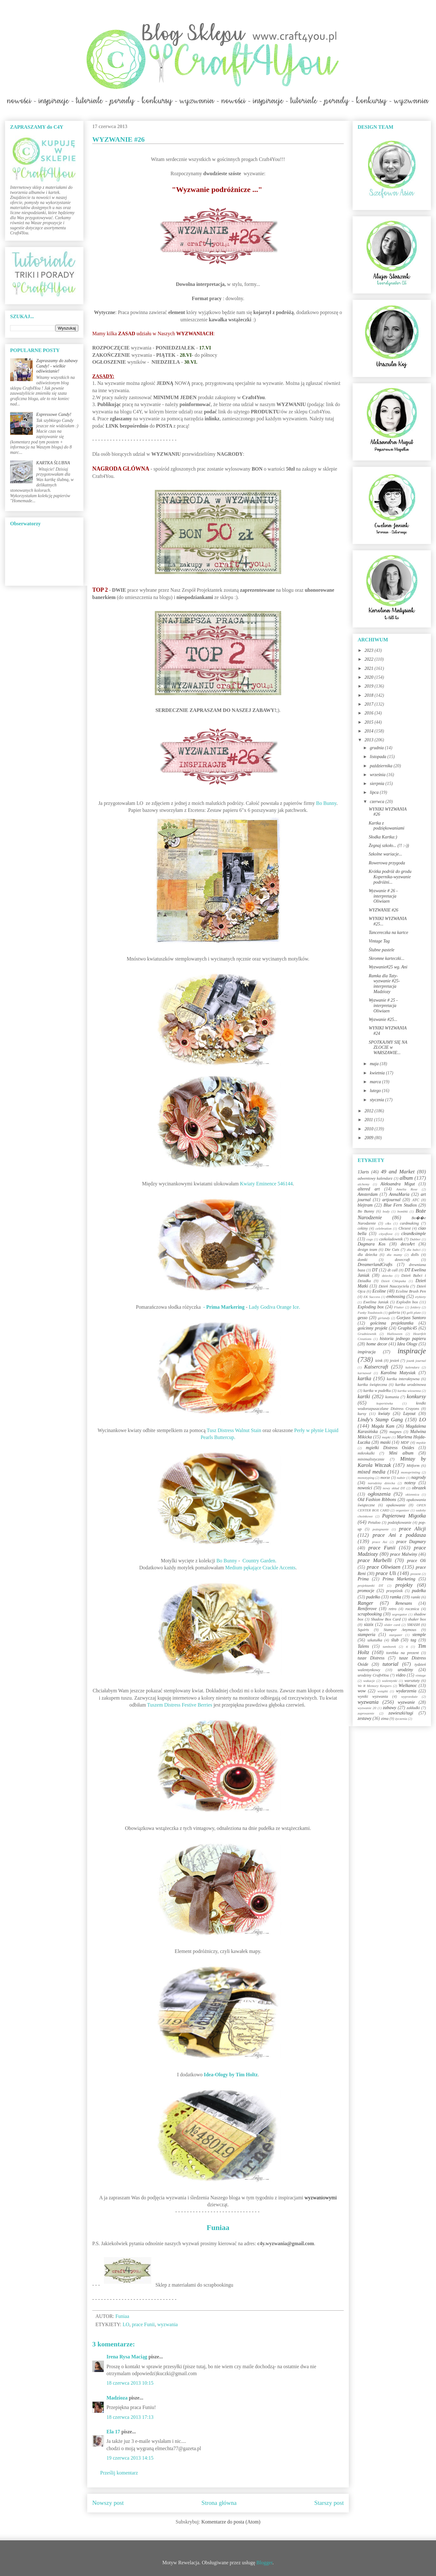 This screenshot has height=2576, width=436. Describe the element at coordinates (370, 659) in the screenshot. I see `2022` at that location.